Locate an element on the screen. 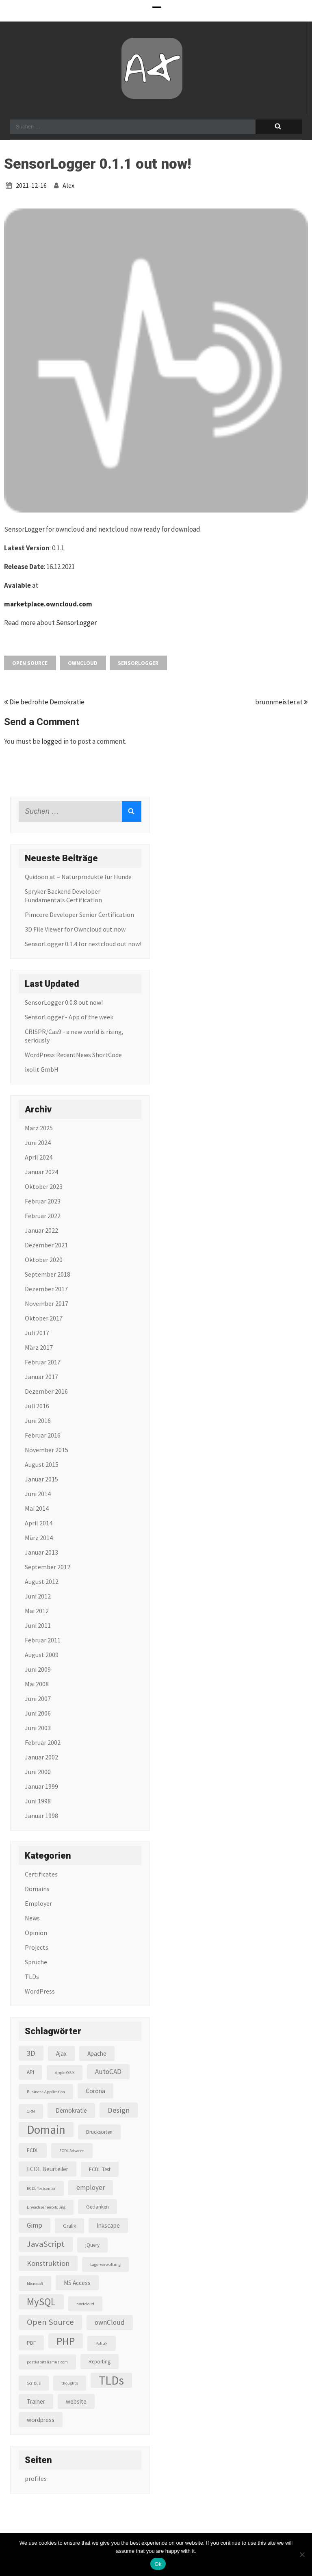 The image size is (312, 2576). Scribus [Scribus (2 Einträge)] is located at coordinates (34, 2383).